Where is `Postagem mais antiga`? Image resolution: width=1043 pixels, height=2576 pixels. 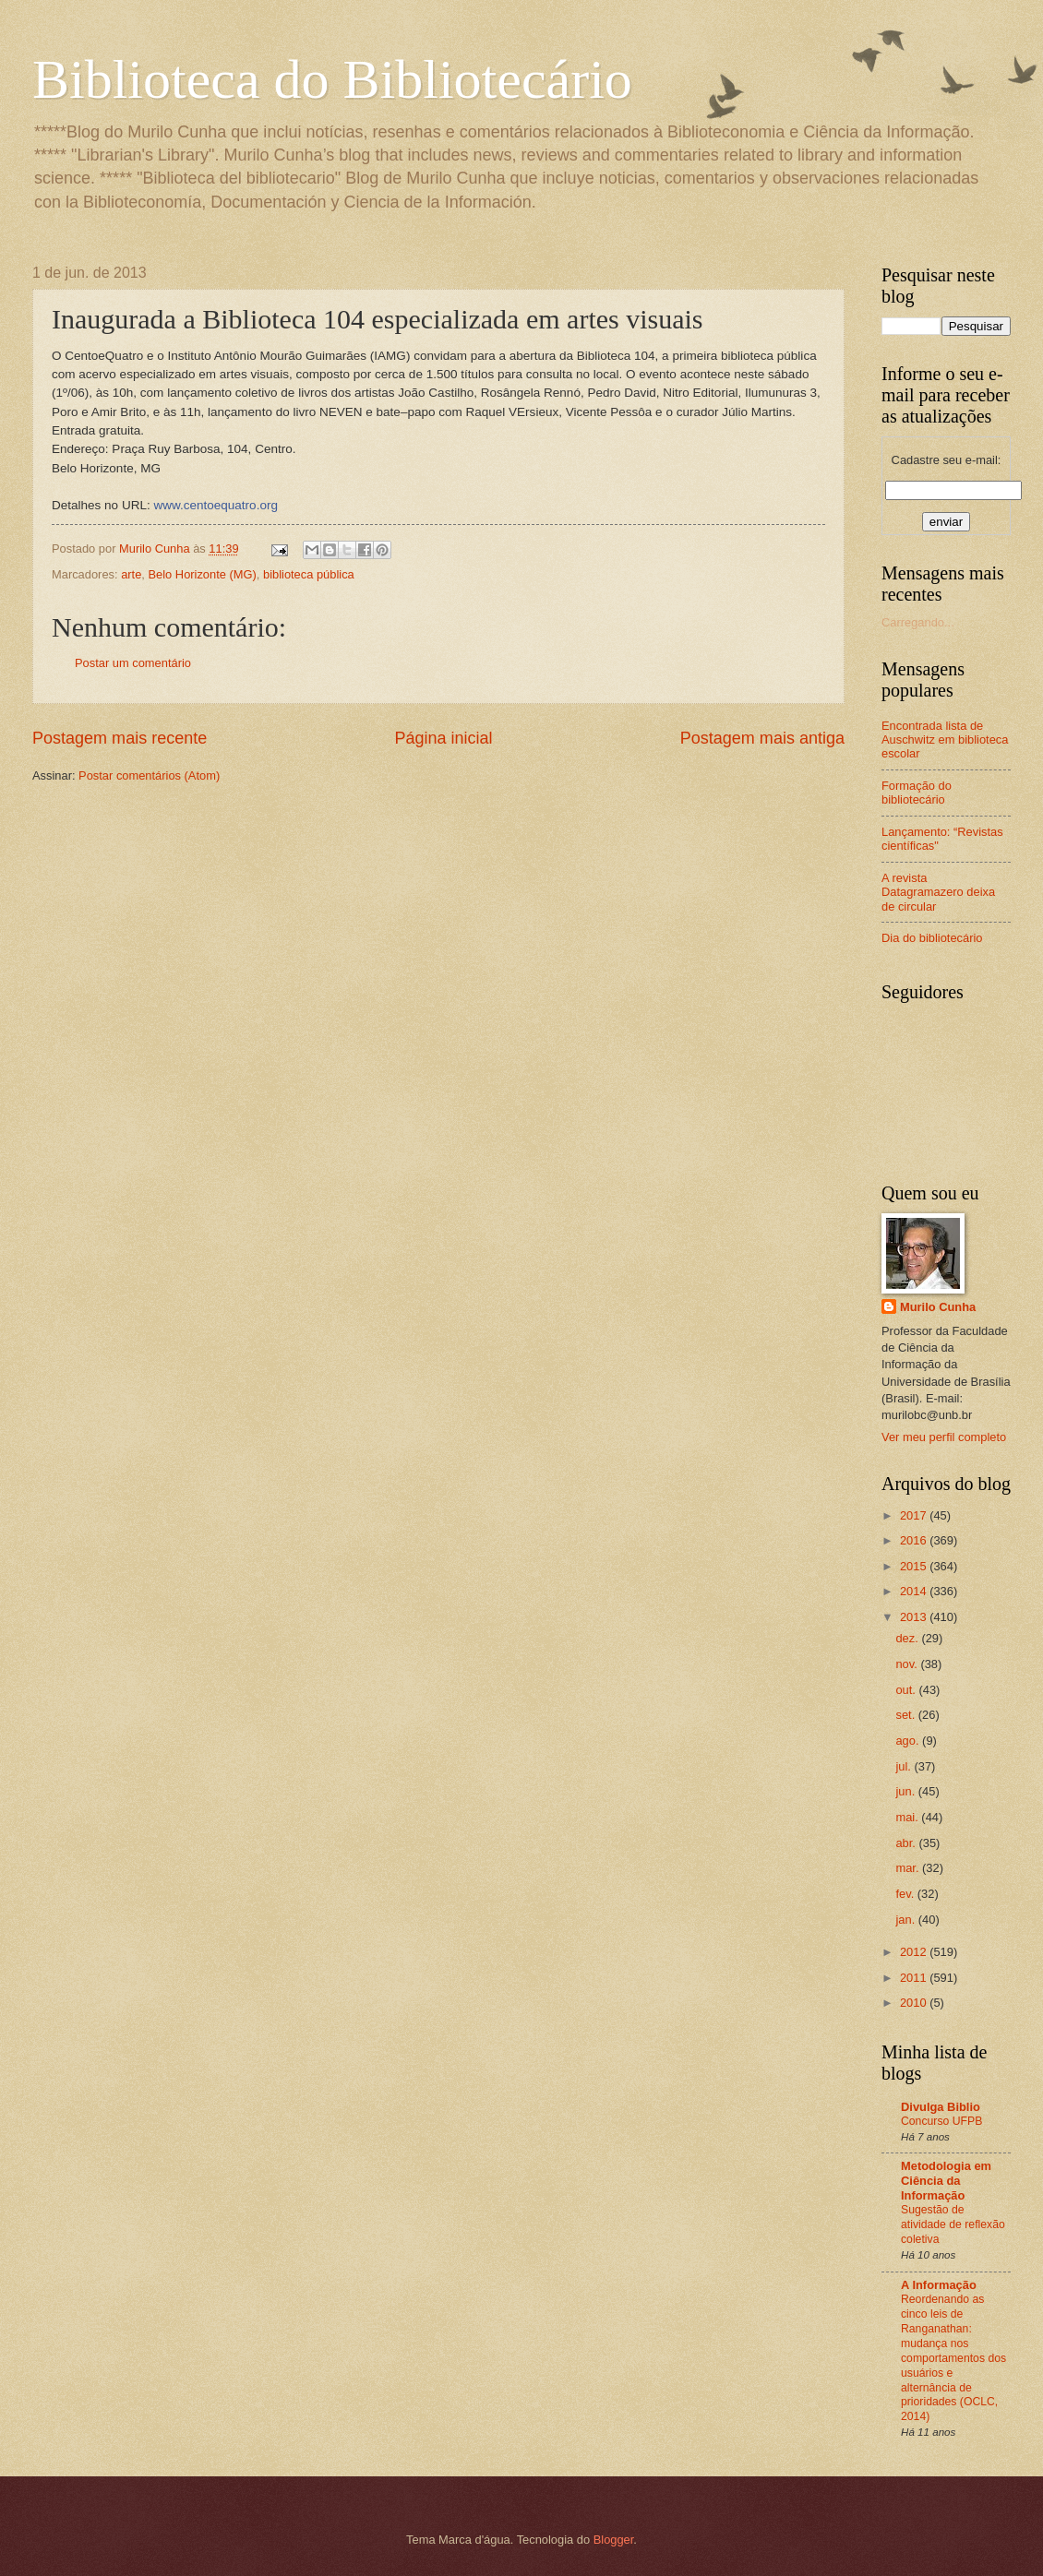 Postagem mais antiga is located at coordinates (762, 738).